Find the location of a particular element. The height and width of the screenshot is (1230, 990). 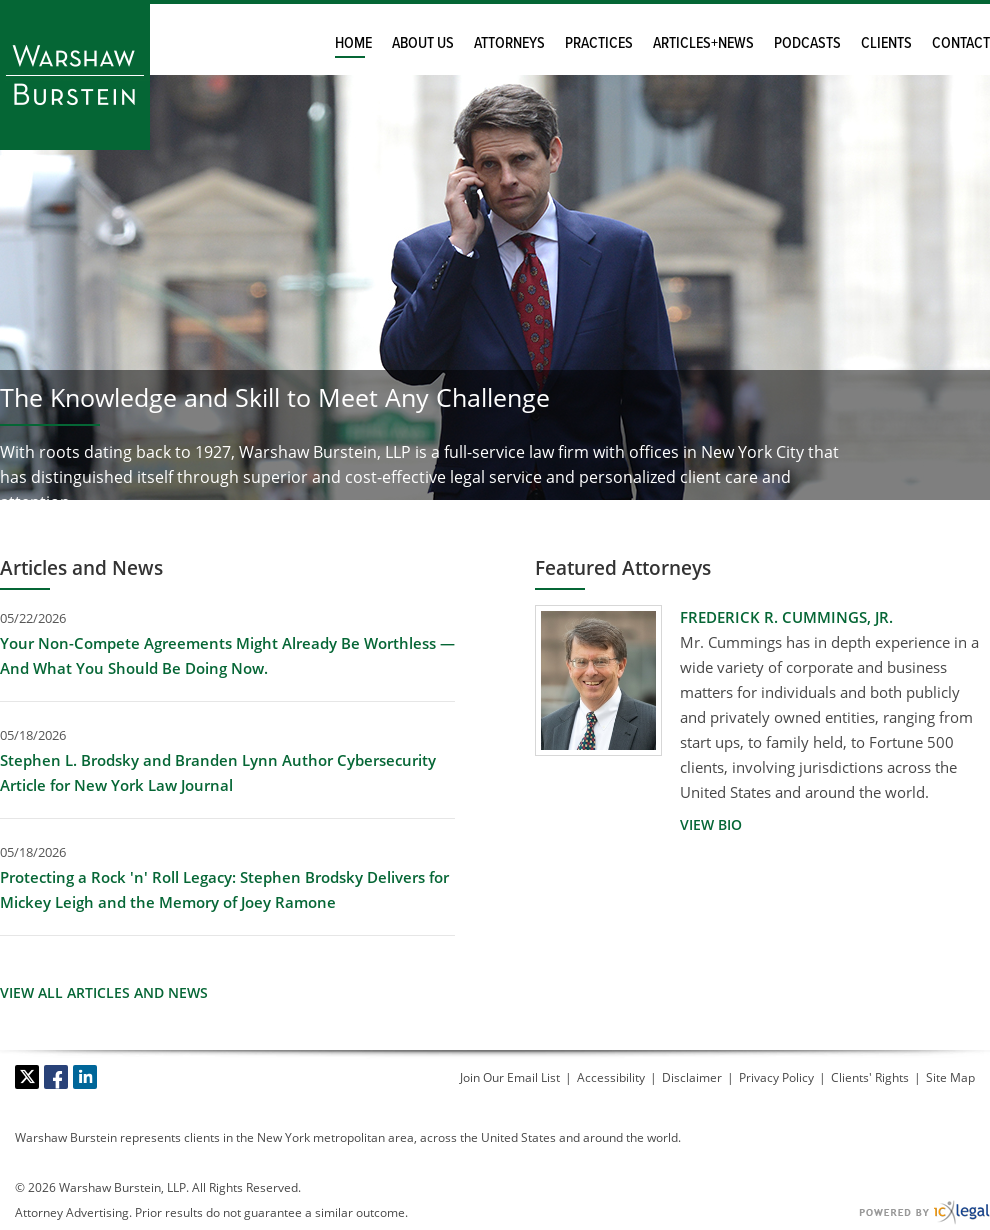

Home is located at coordinates (353, 43).